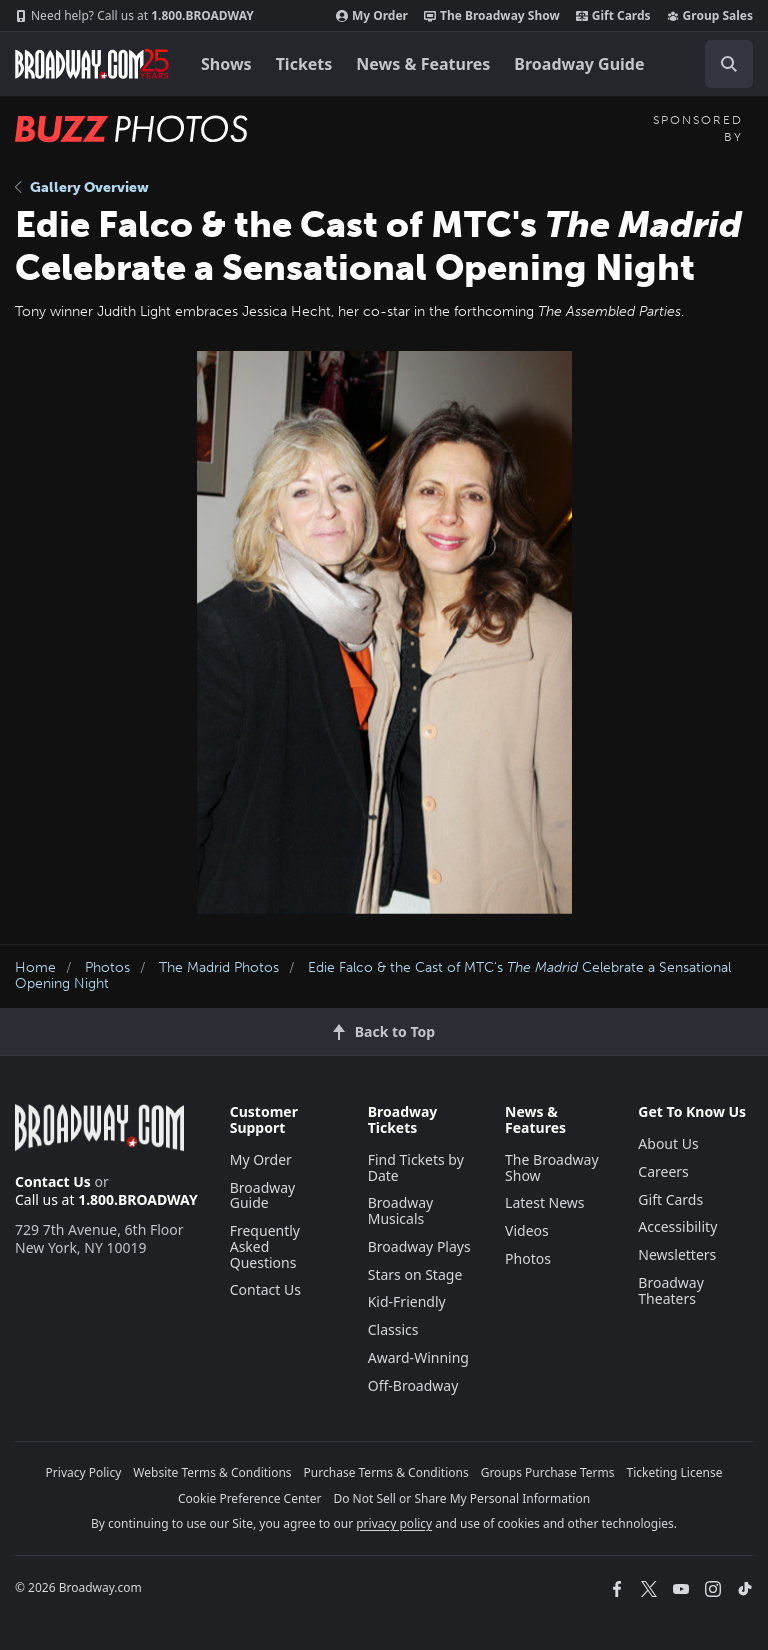  I want to click on [combobox], so click(721, 64).